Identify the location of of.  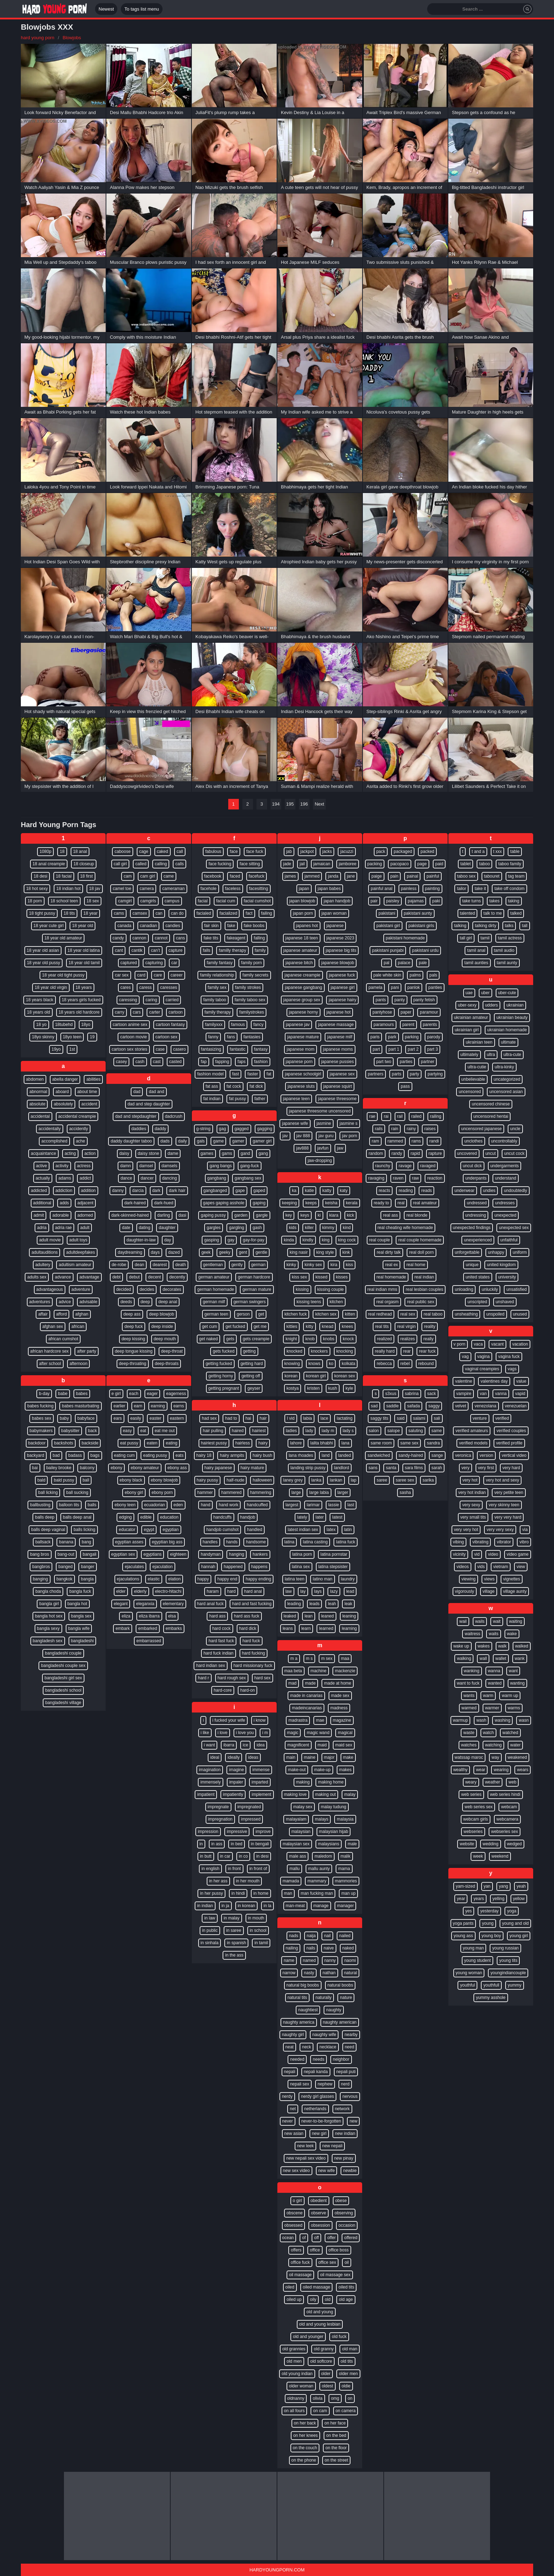
(304, 2237).